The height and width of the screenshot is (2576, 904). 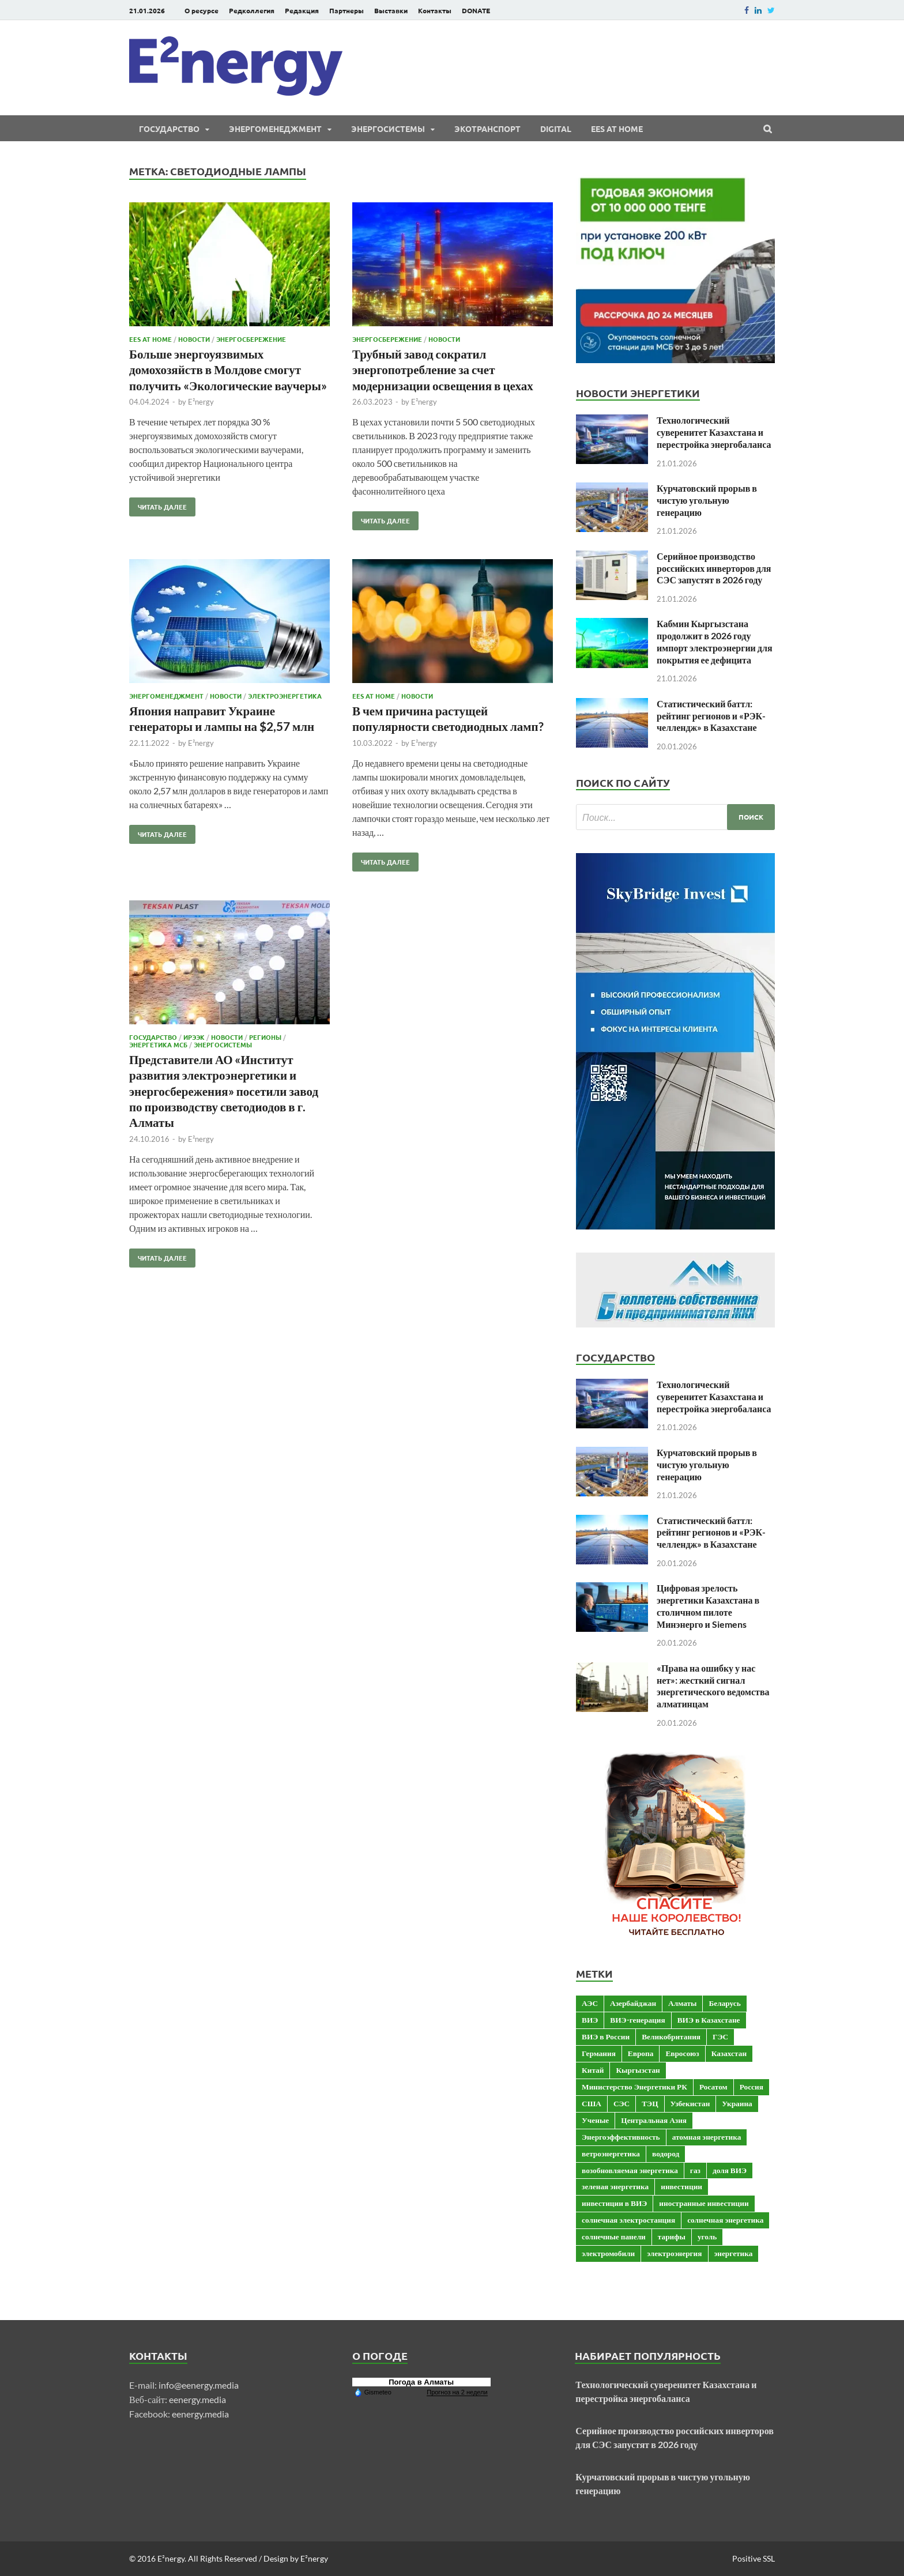 What do you see at coordinates (285, 695) in the screenshot?
I see `Электроэнергетика` at bounding box center [285, 695].